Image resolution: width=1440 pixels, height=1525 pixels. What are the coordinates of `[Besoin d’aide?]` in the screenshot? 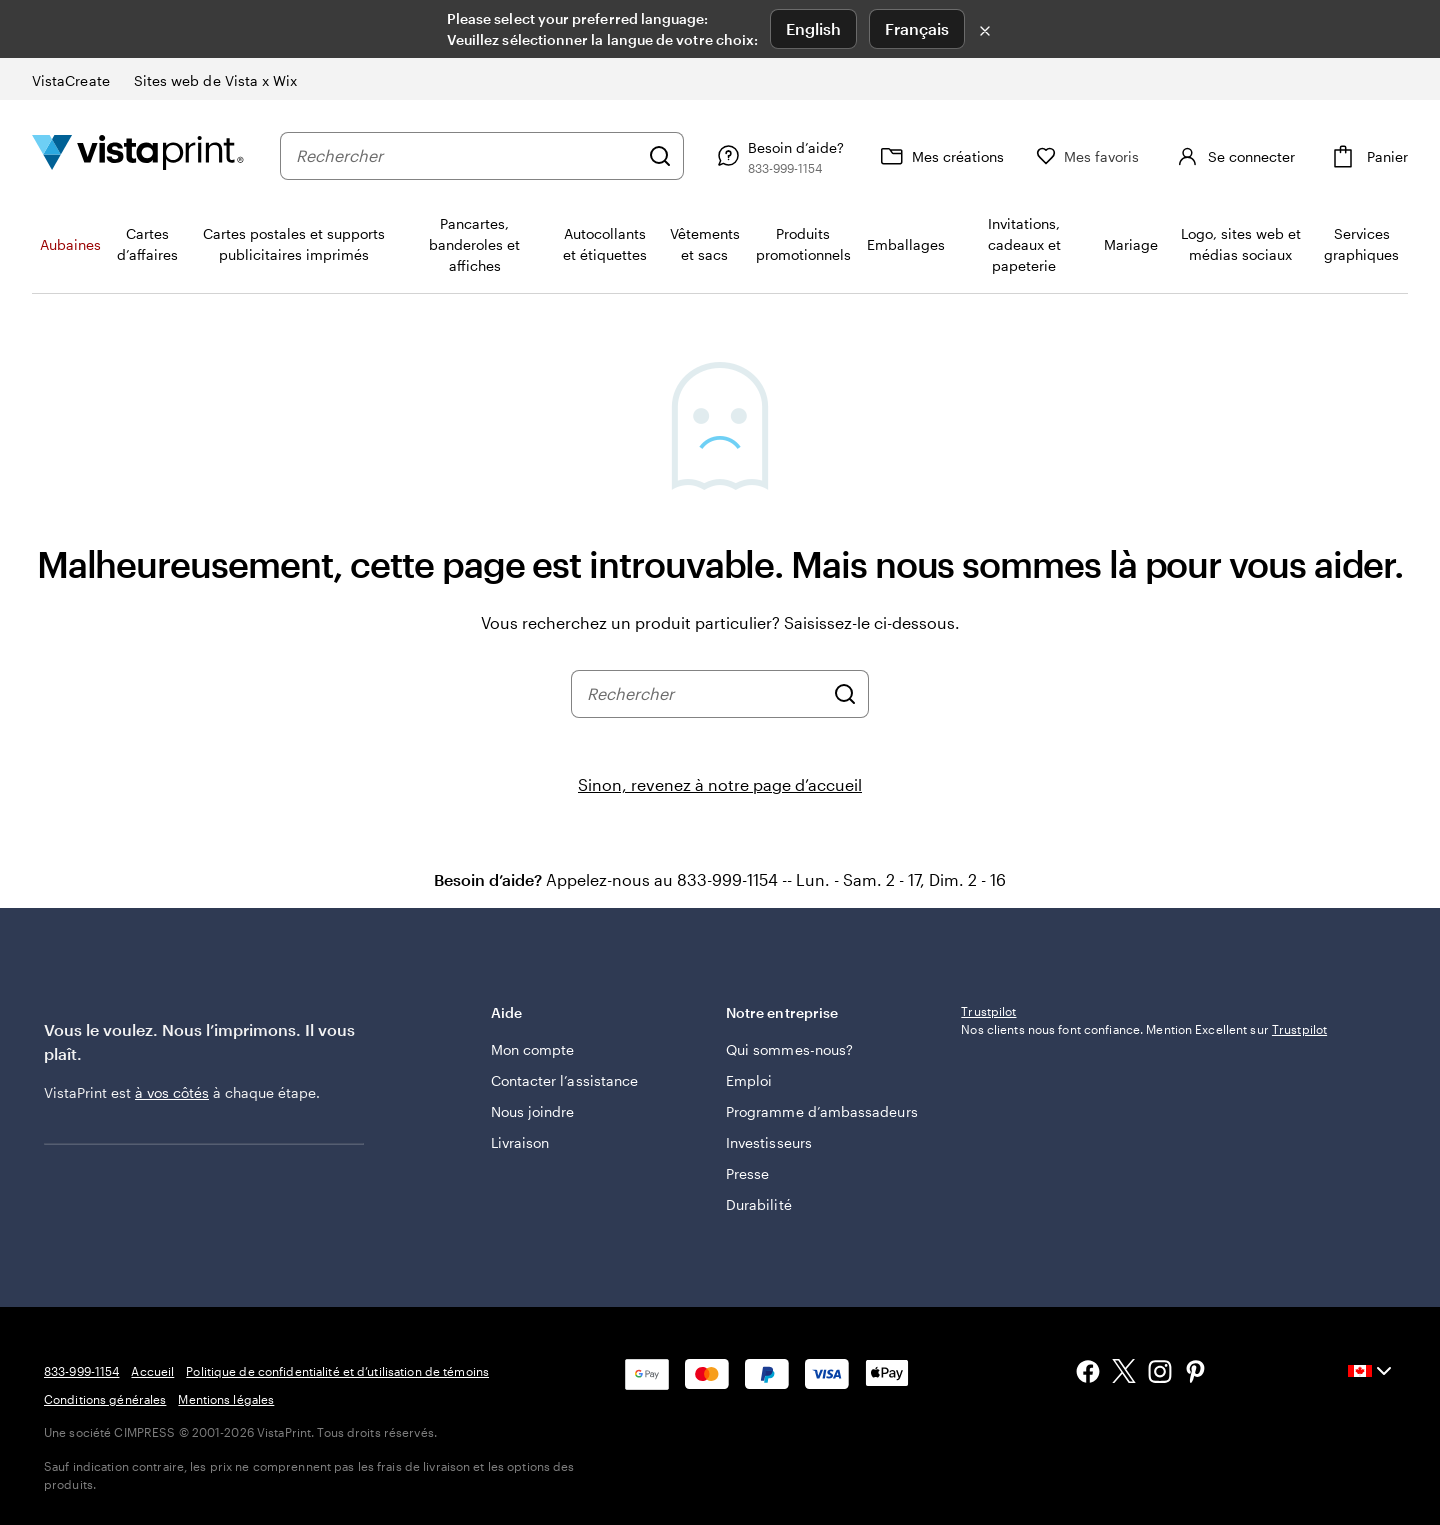 It's located at (778, 156).